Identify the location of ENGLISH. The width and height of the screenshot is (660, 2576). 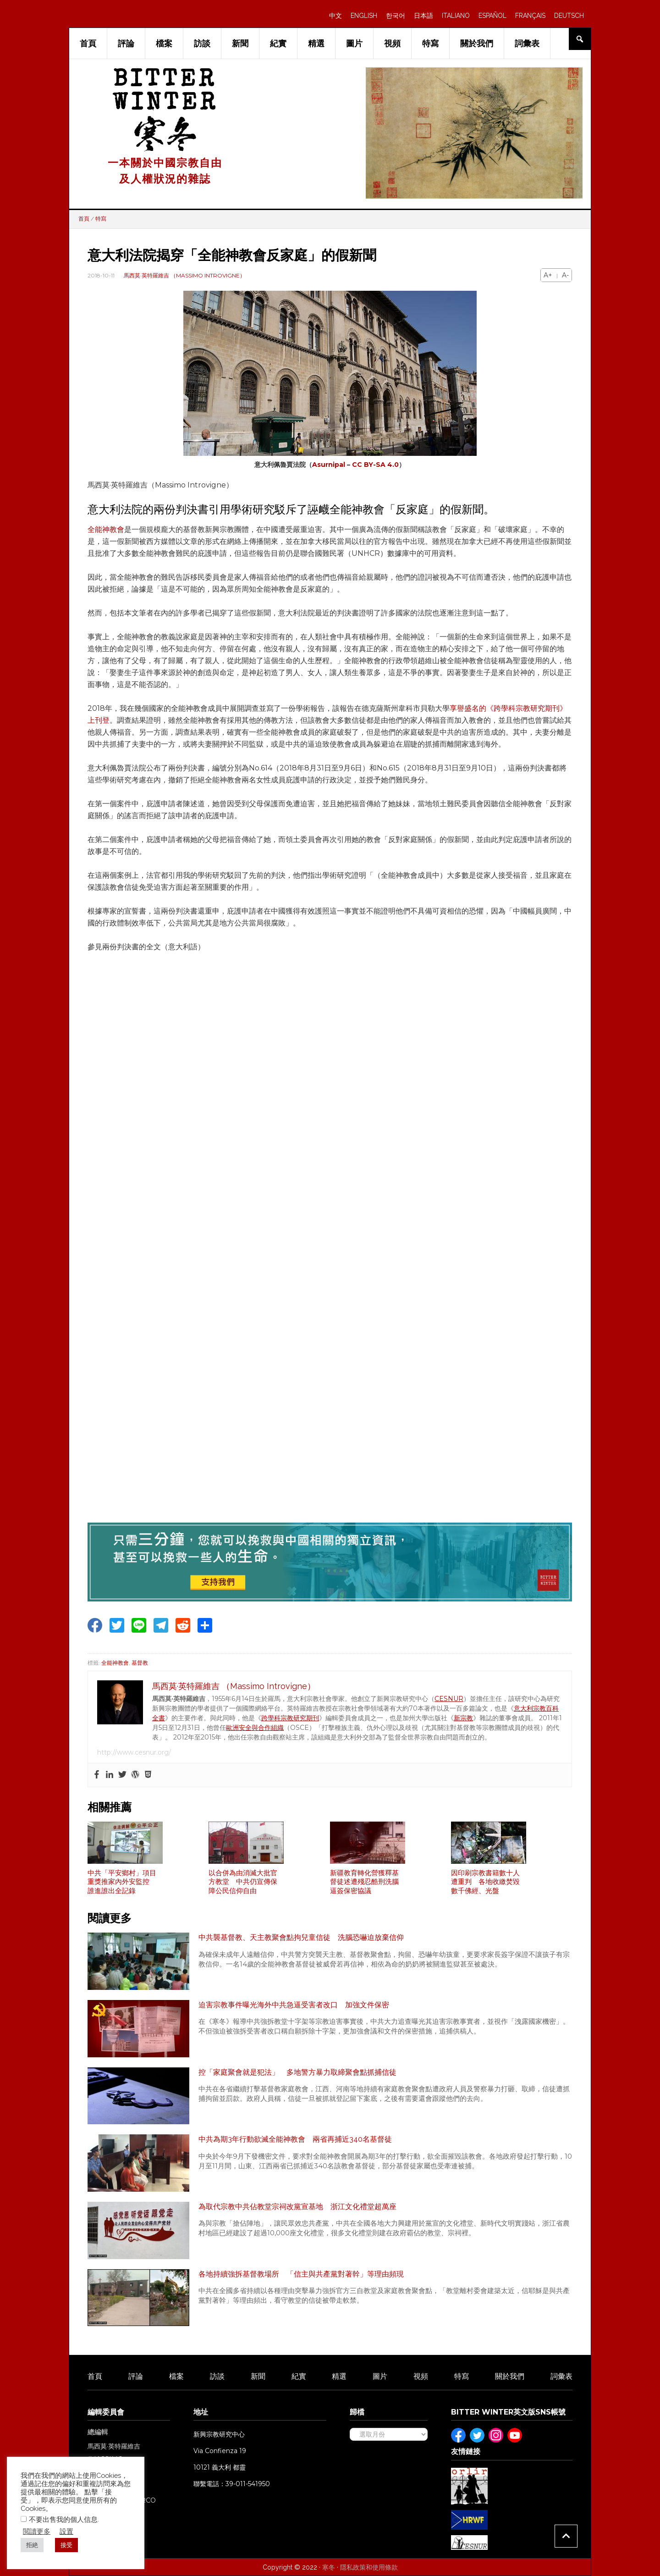
(364, 15).